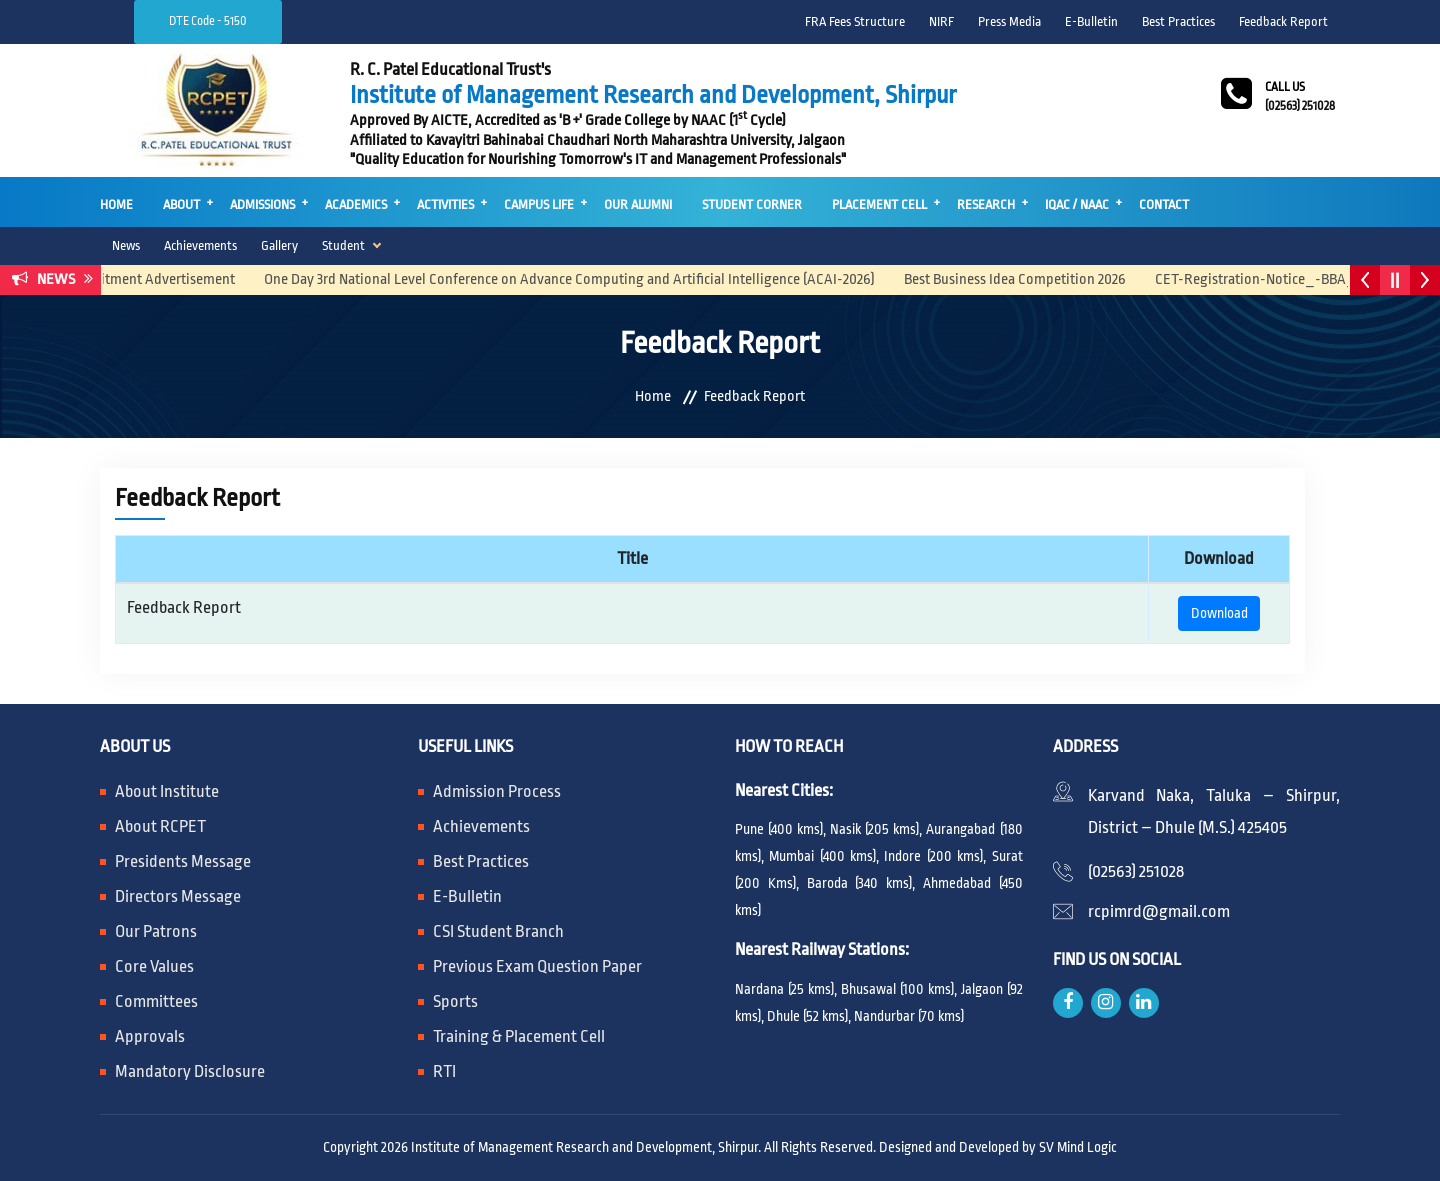 This screenshot has width=1440, height=1181. I want to click on Best Practices, so click(1178, 21).